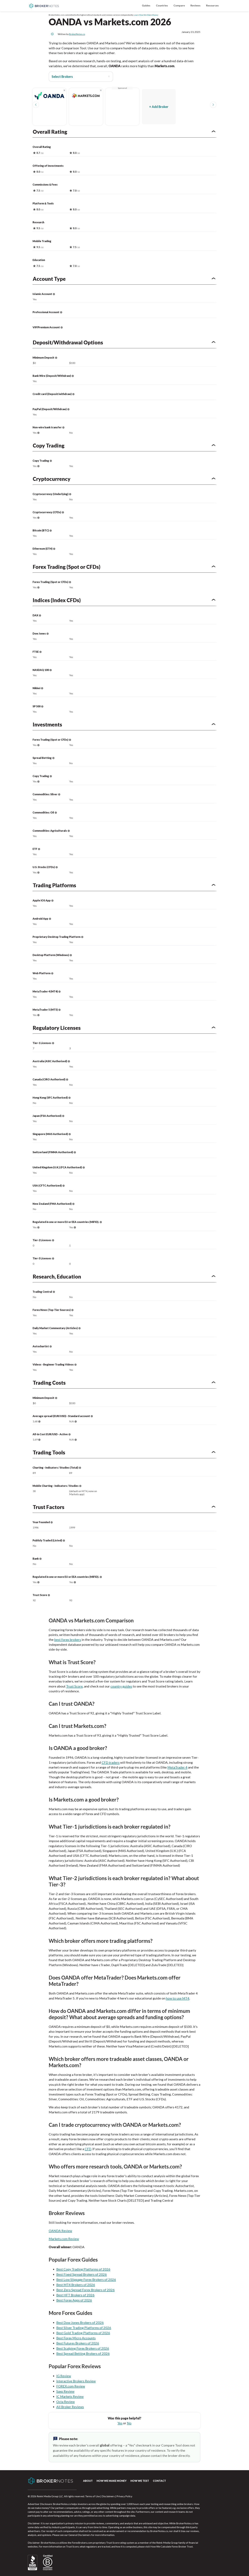 The image size is (249, 2576). I want to click on Reviews, so click(195, 5).